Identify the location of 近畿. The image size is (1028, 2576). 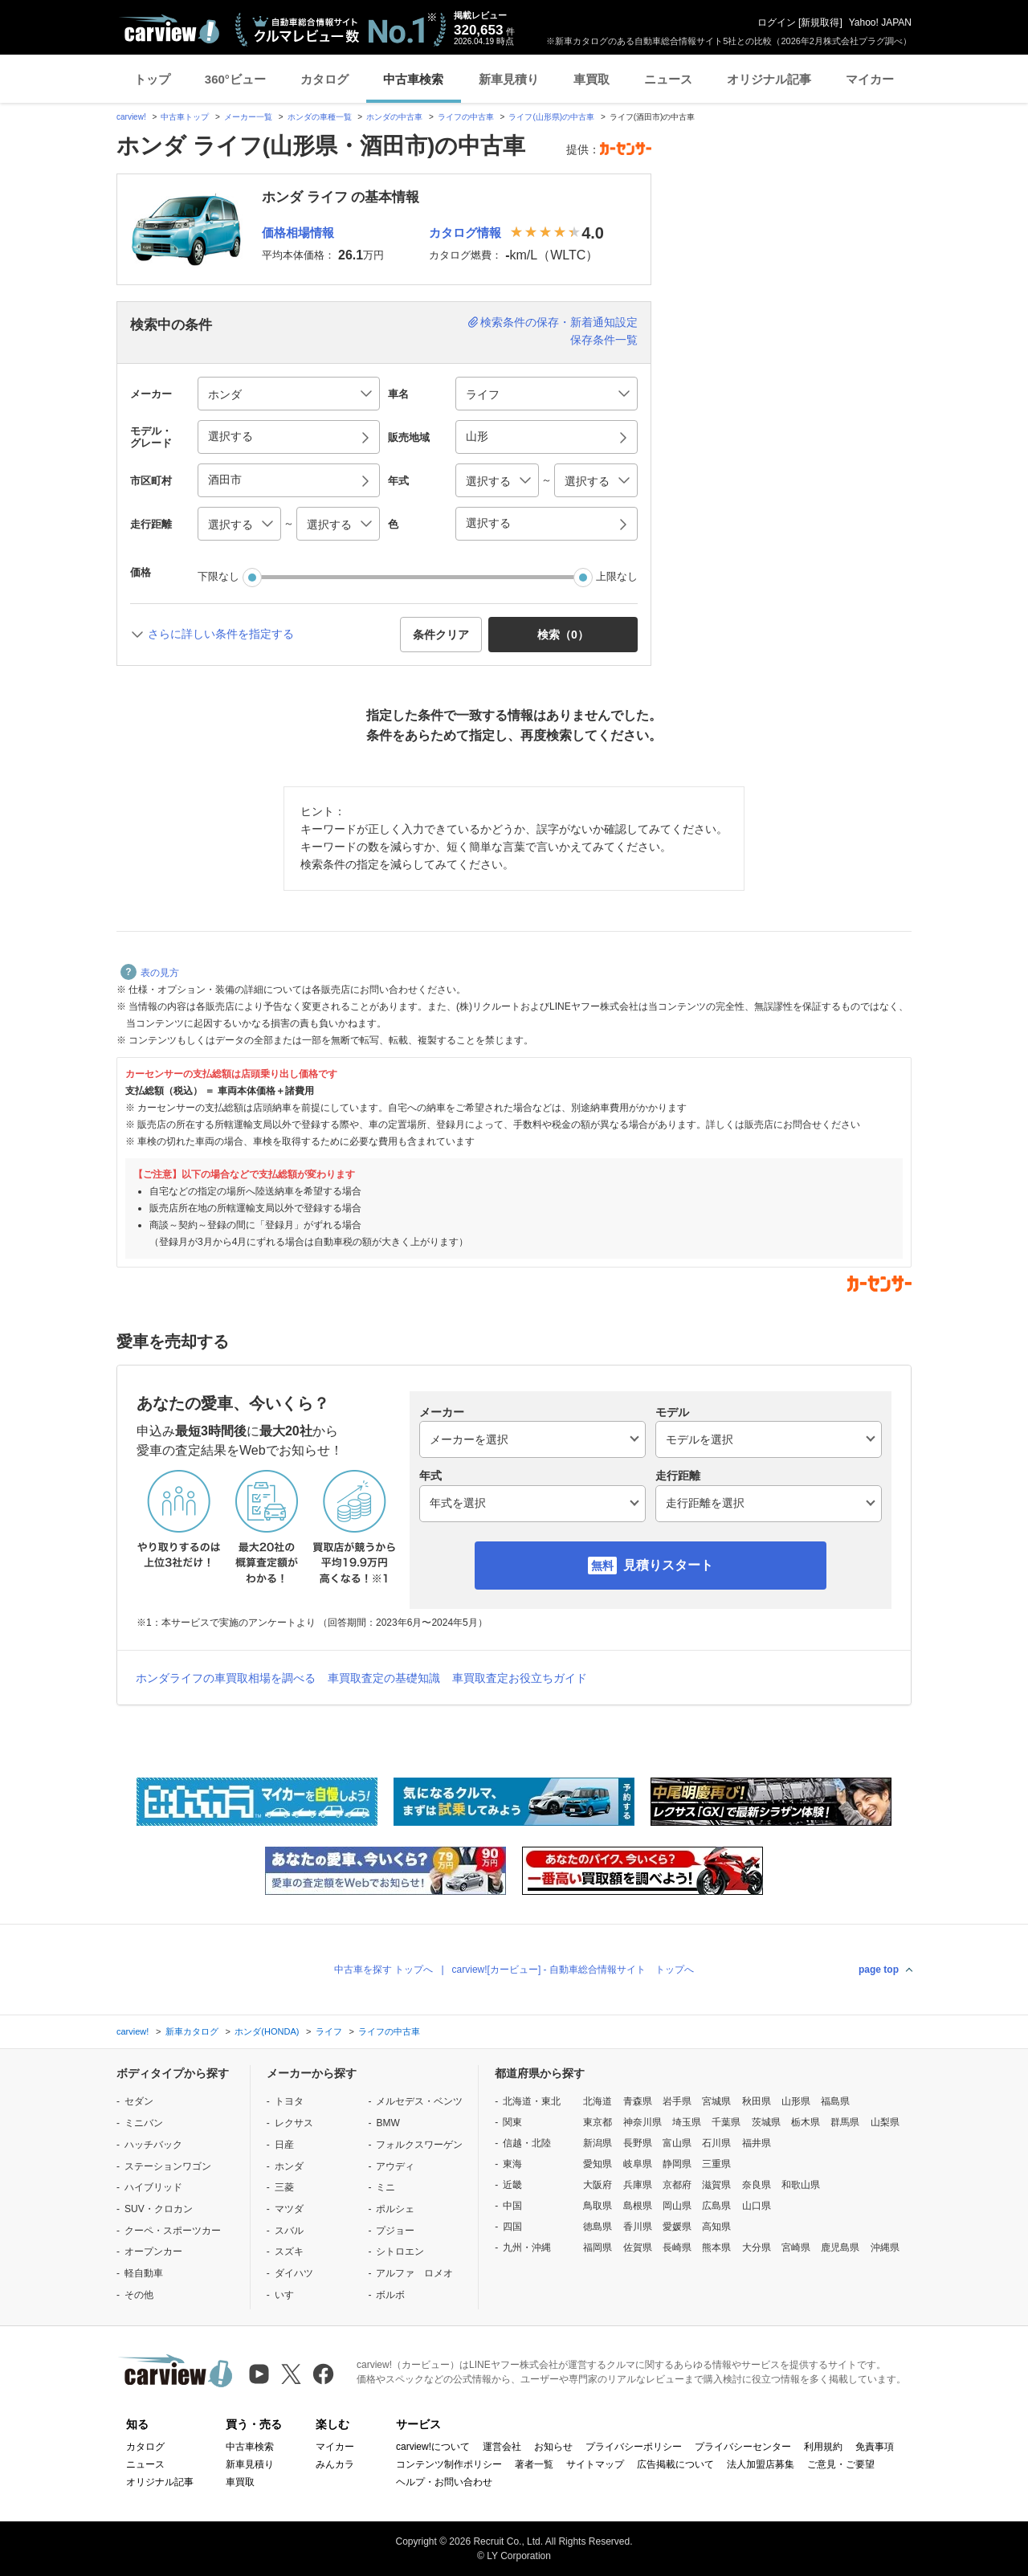
(512, 2184).